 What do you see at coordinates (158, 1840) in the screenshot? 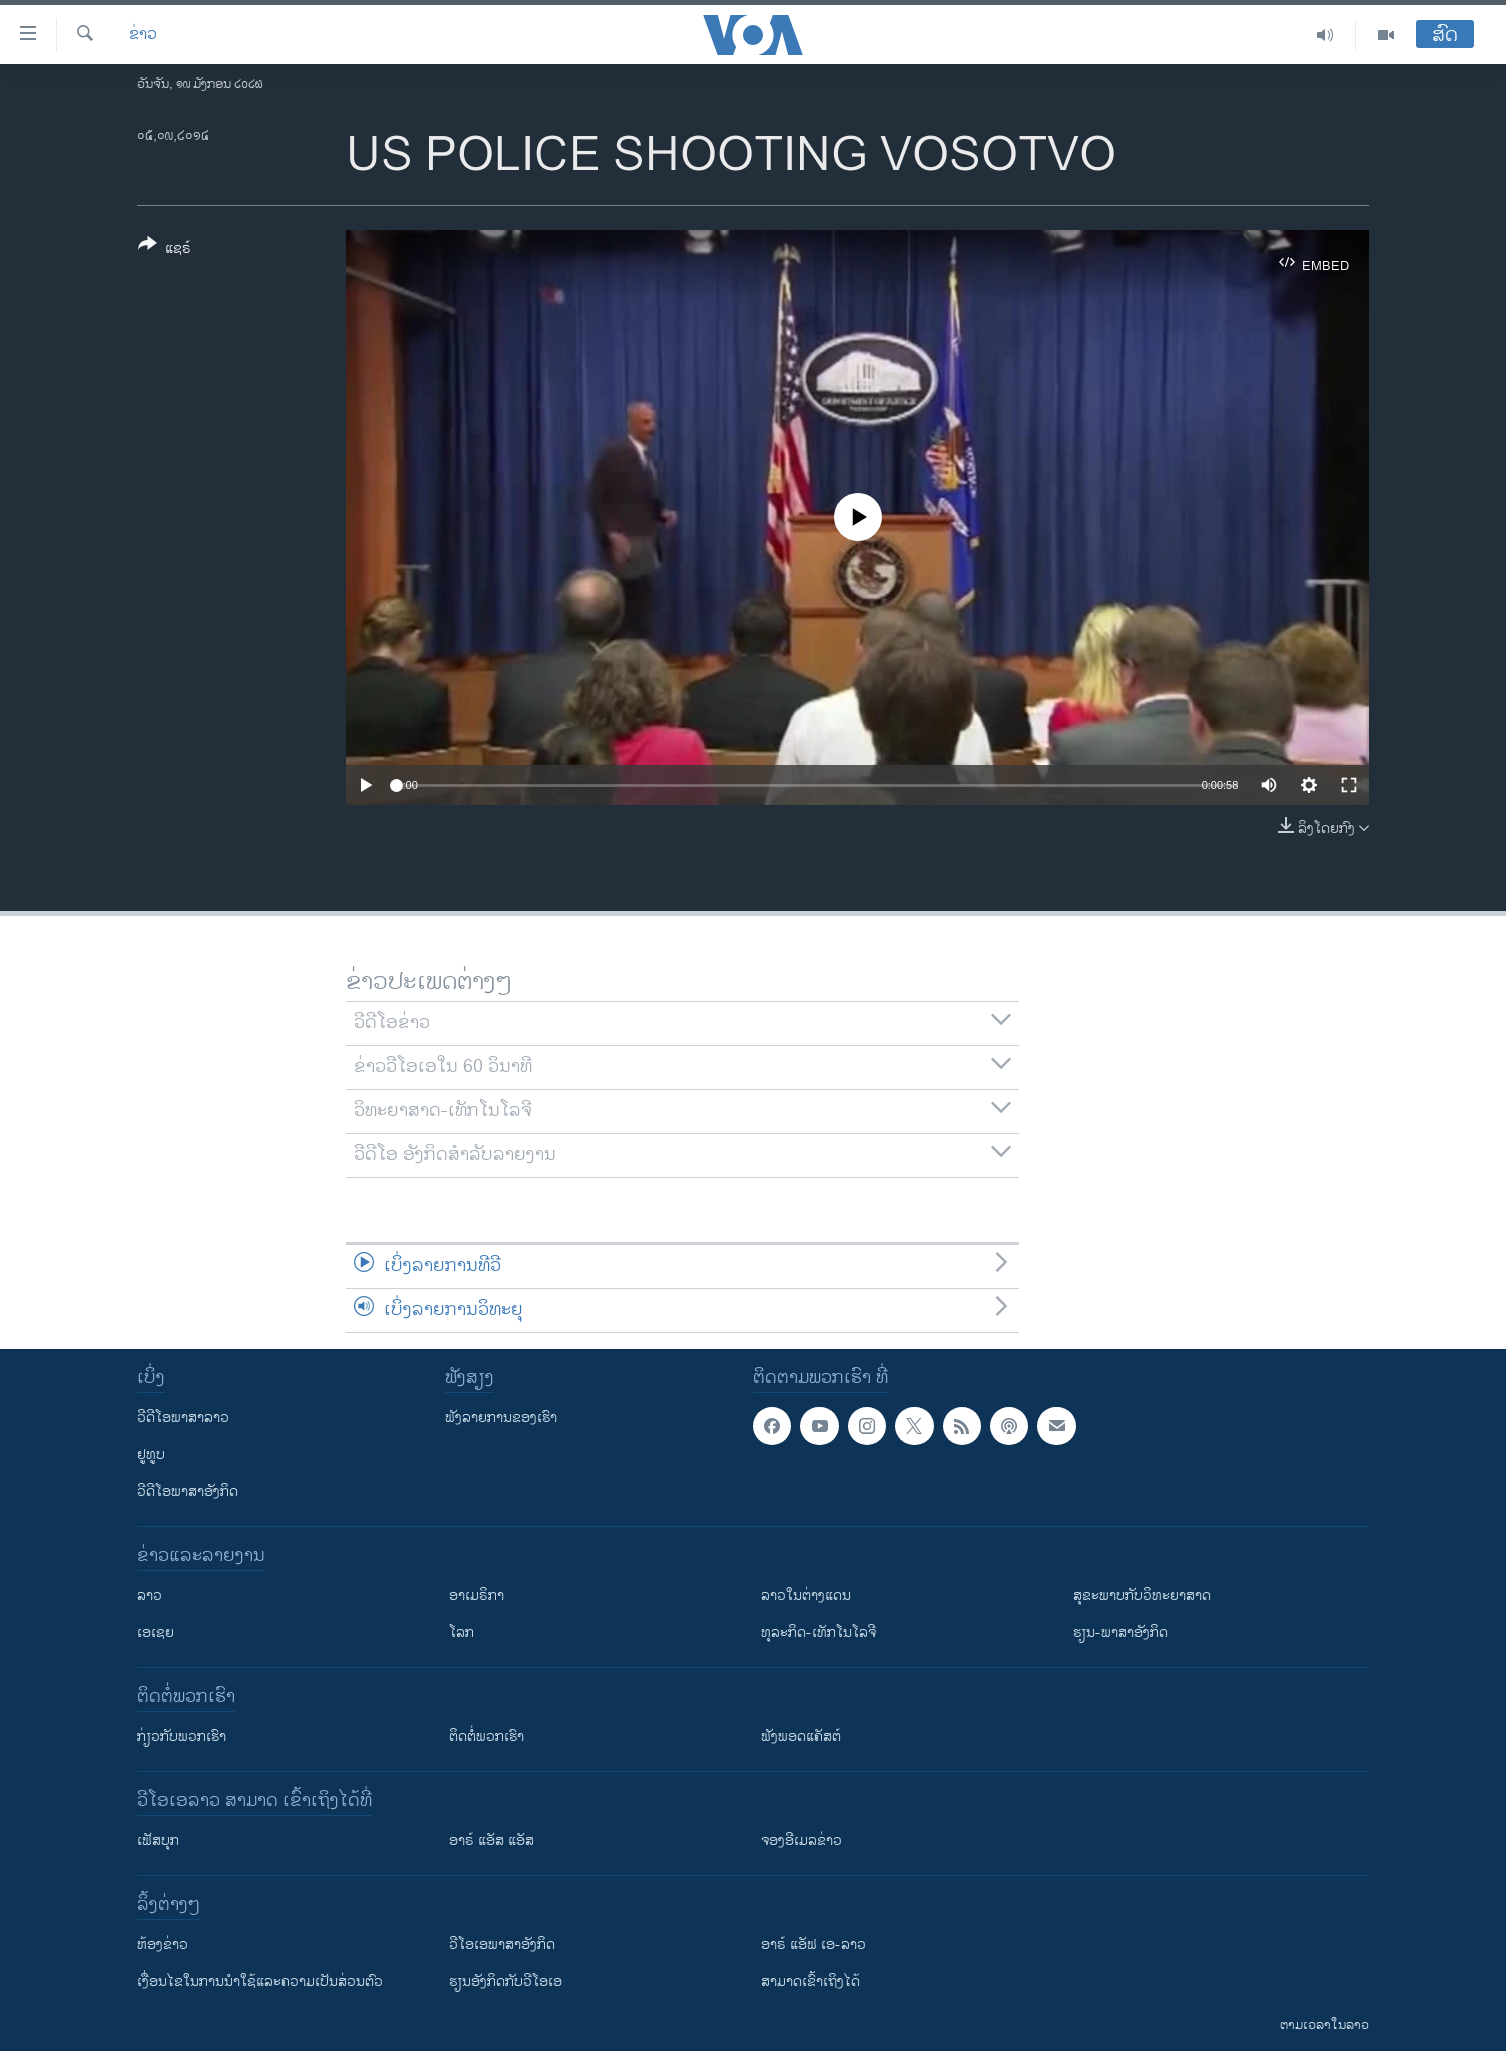
I see `ເຟັສບຸກ` at bounding box center [158, 1840].